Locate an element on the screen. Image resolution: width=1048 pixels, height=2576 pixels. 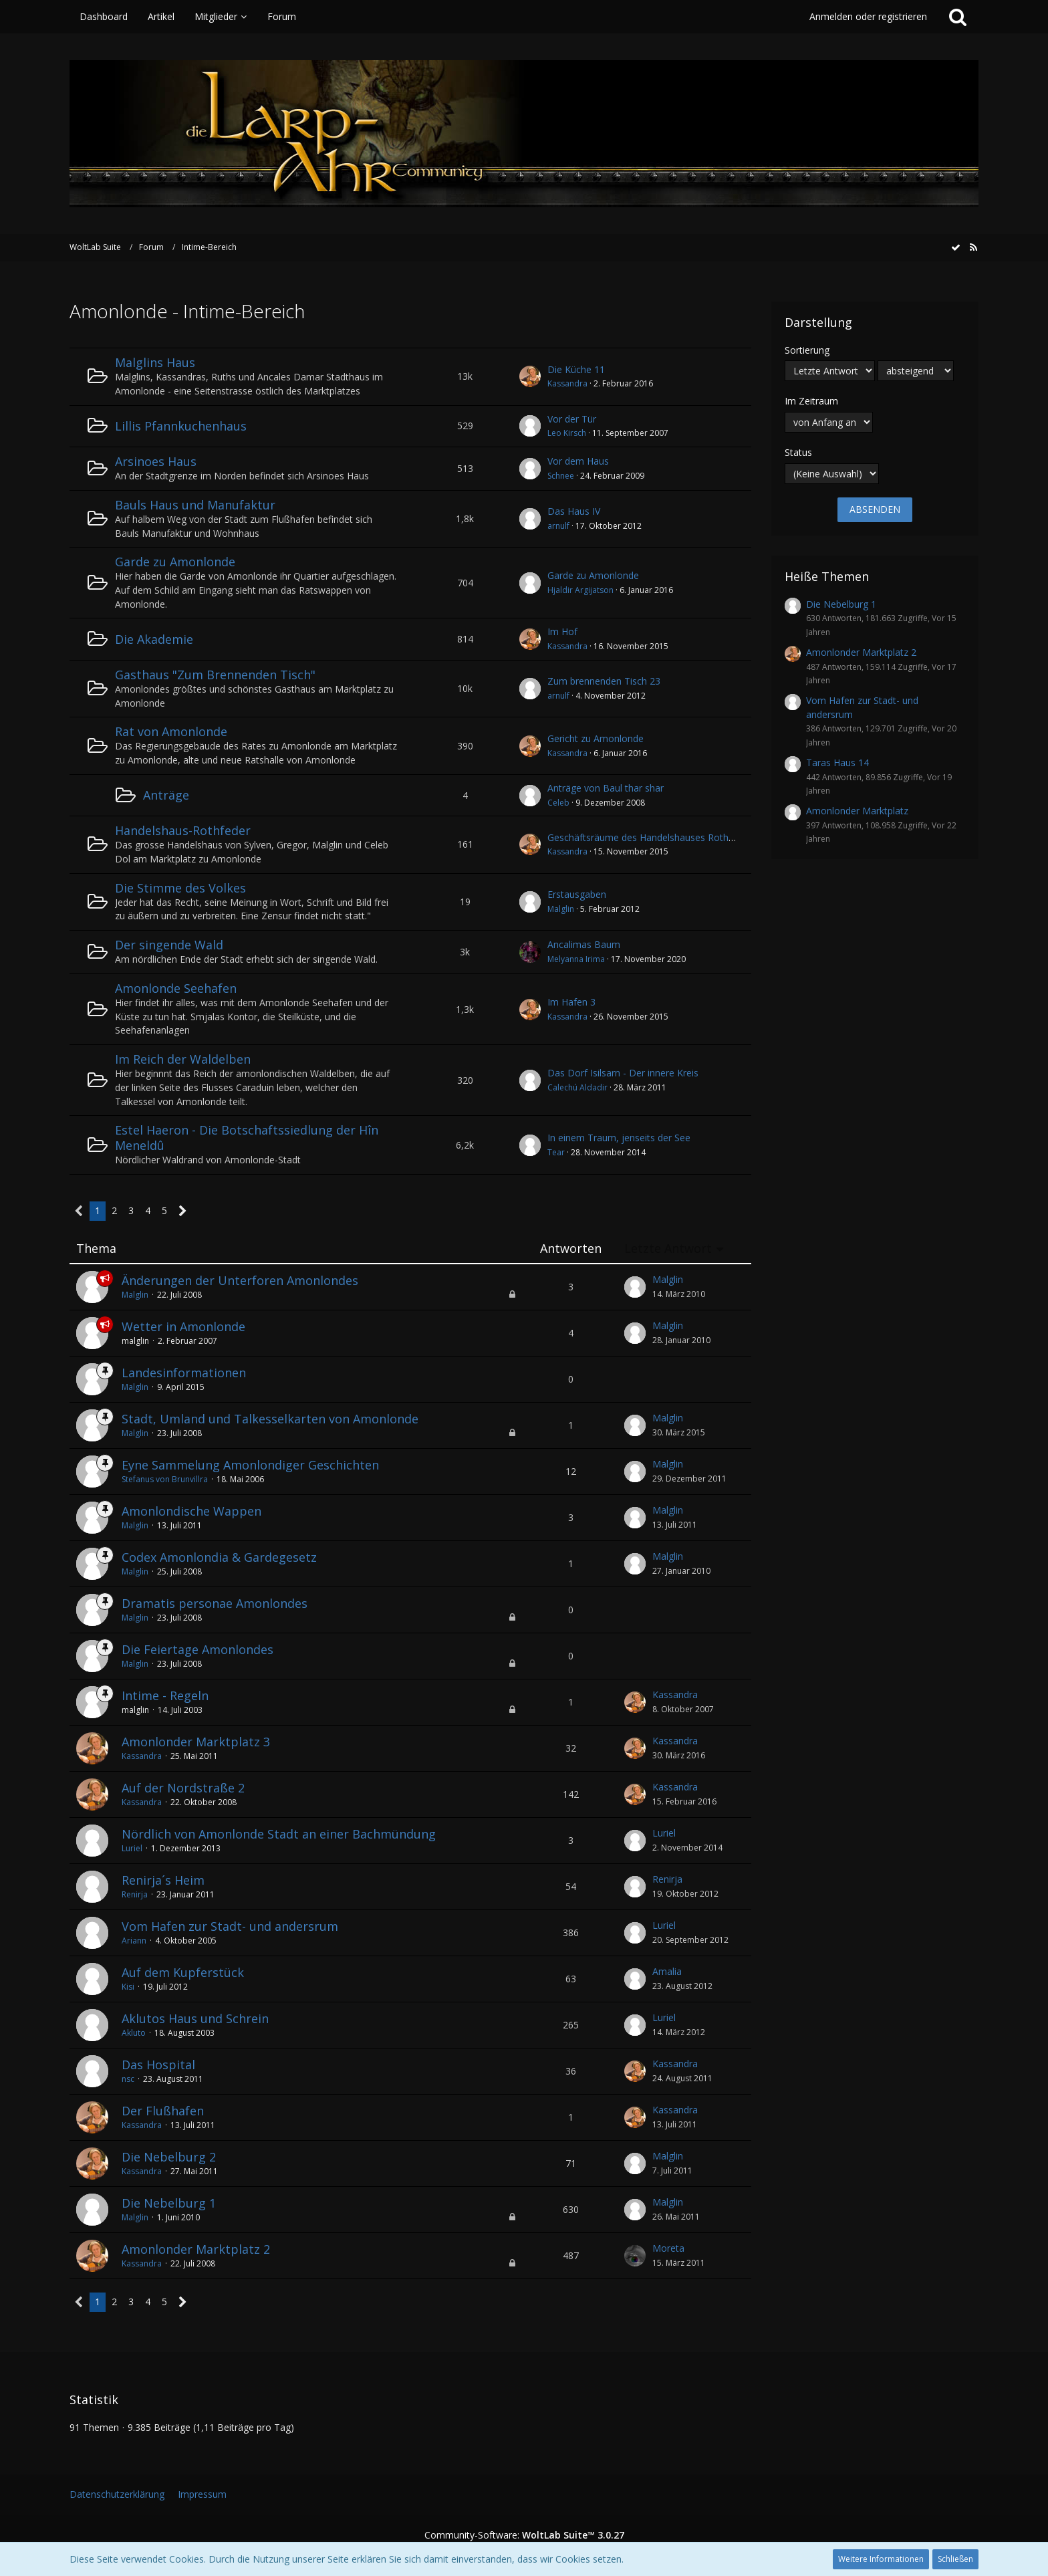
Amalia is located at coordinates (667, 1971).